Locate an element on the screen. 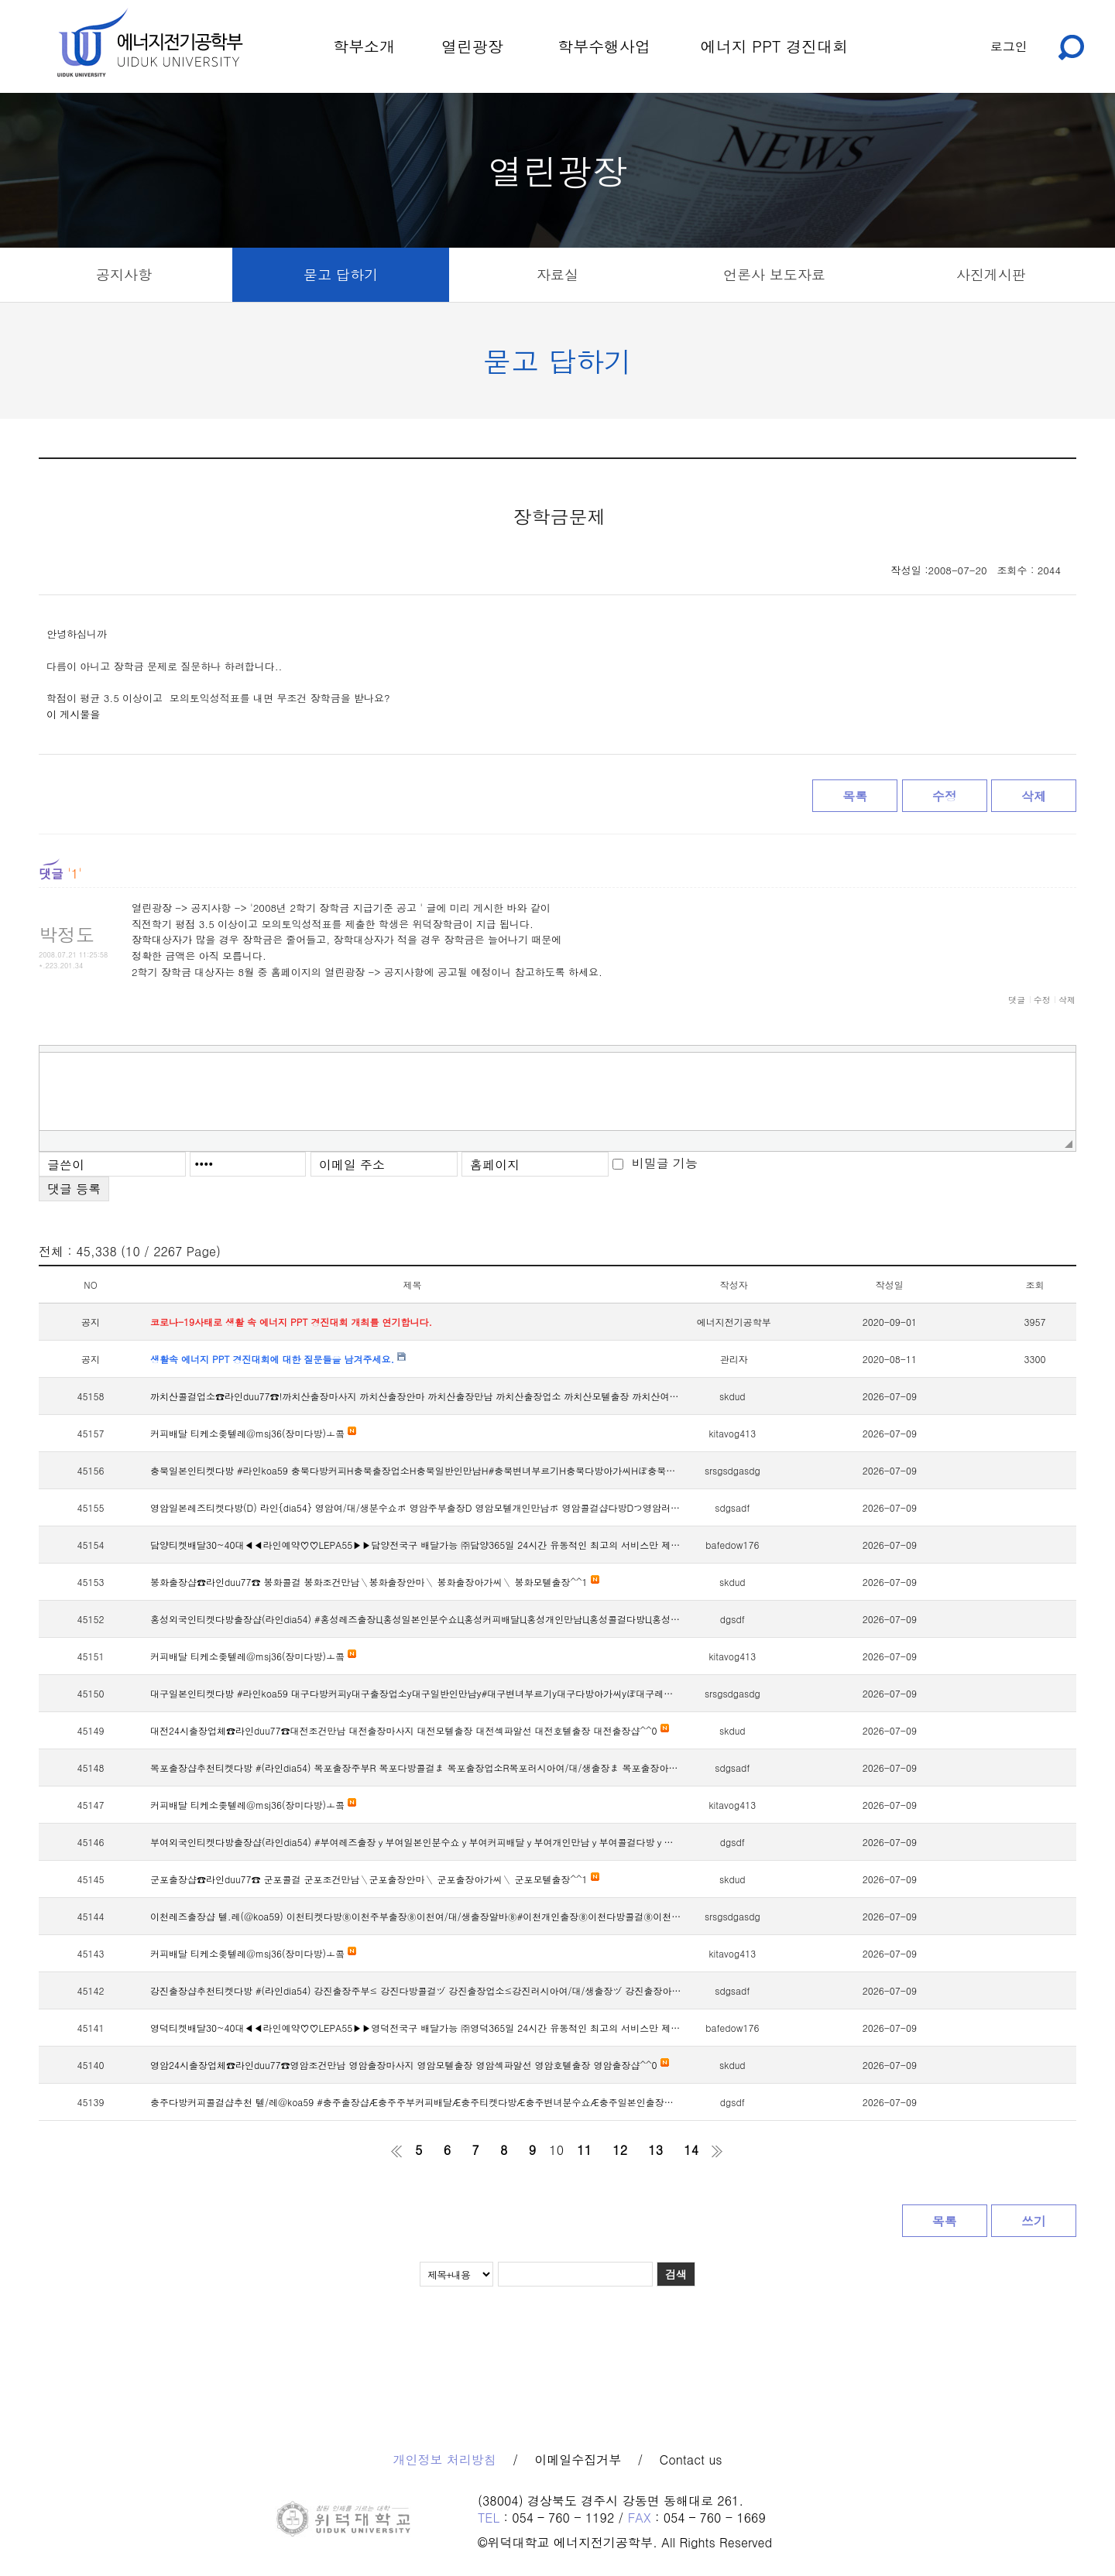 This screenshot has height=2576, width=1115. 군포출장샵☎라인duu77☎ 군포콜걸 군포조건만남＼군포출장안마＼ 군포출장아가씨＼ 군포모텔출장^^1 is located at coordinates (374, 1879).